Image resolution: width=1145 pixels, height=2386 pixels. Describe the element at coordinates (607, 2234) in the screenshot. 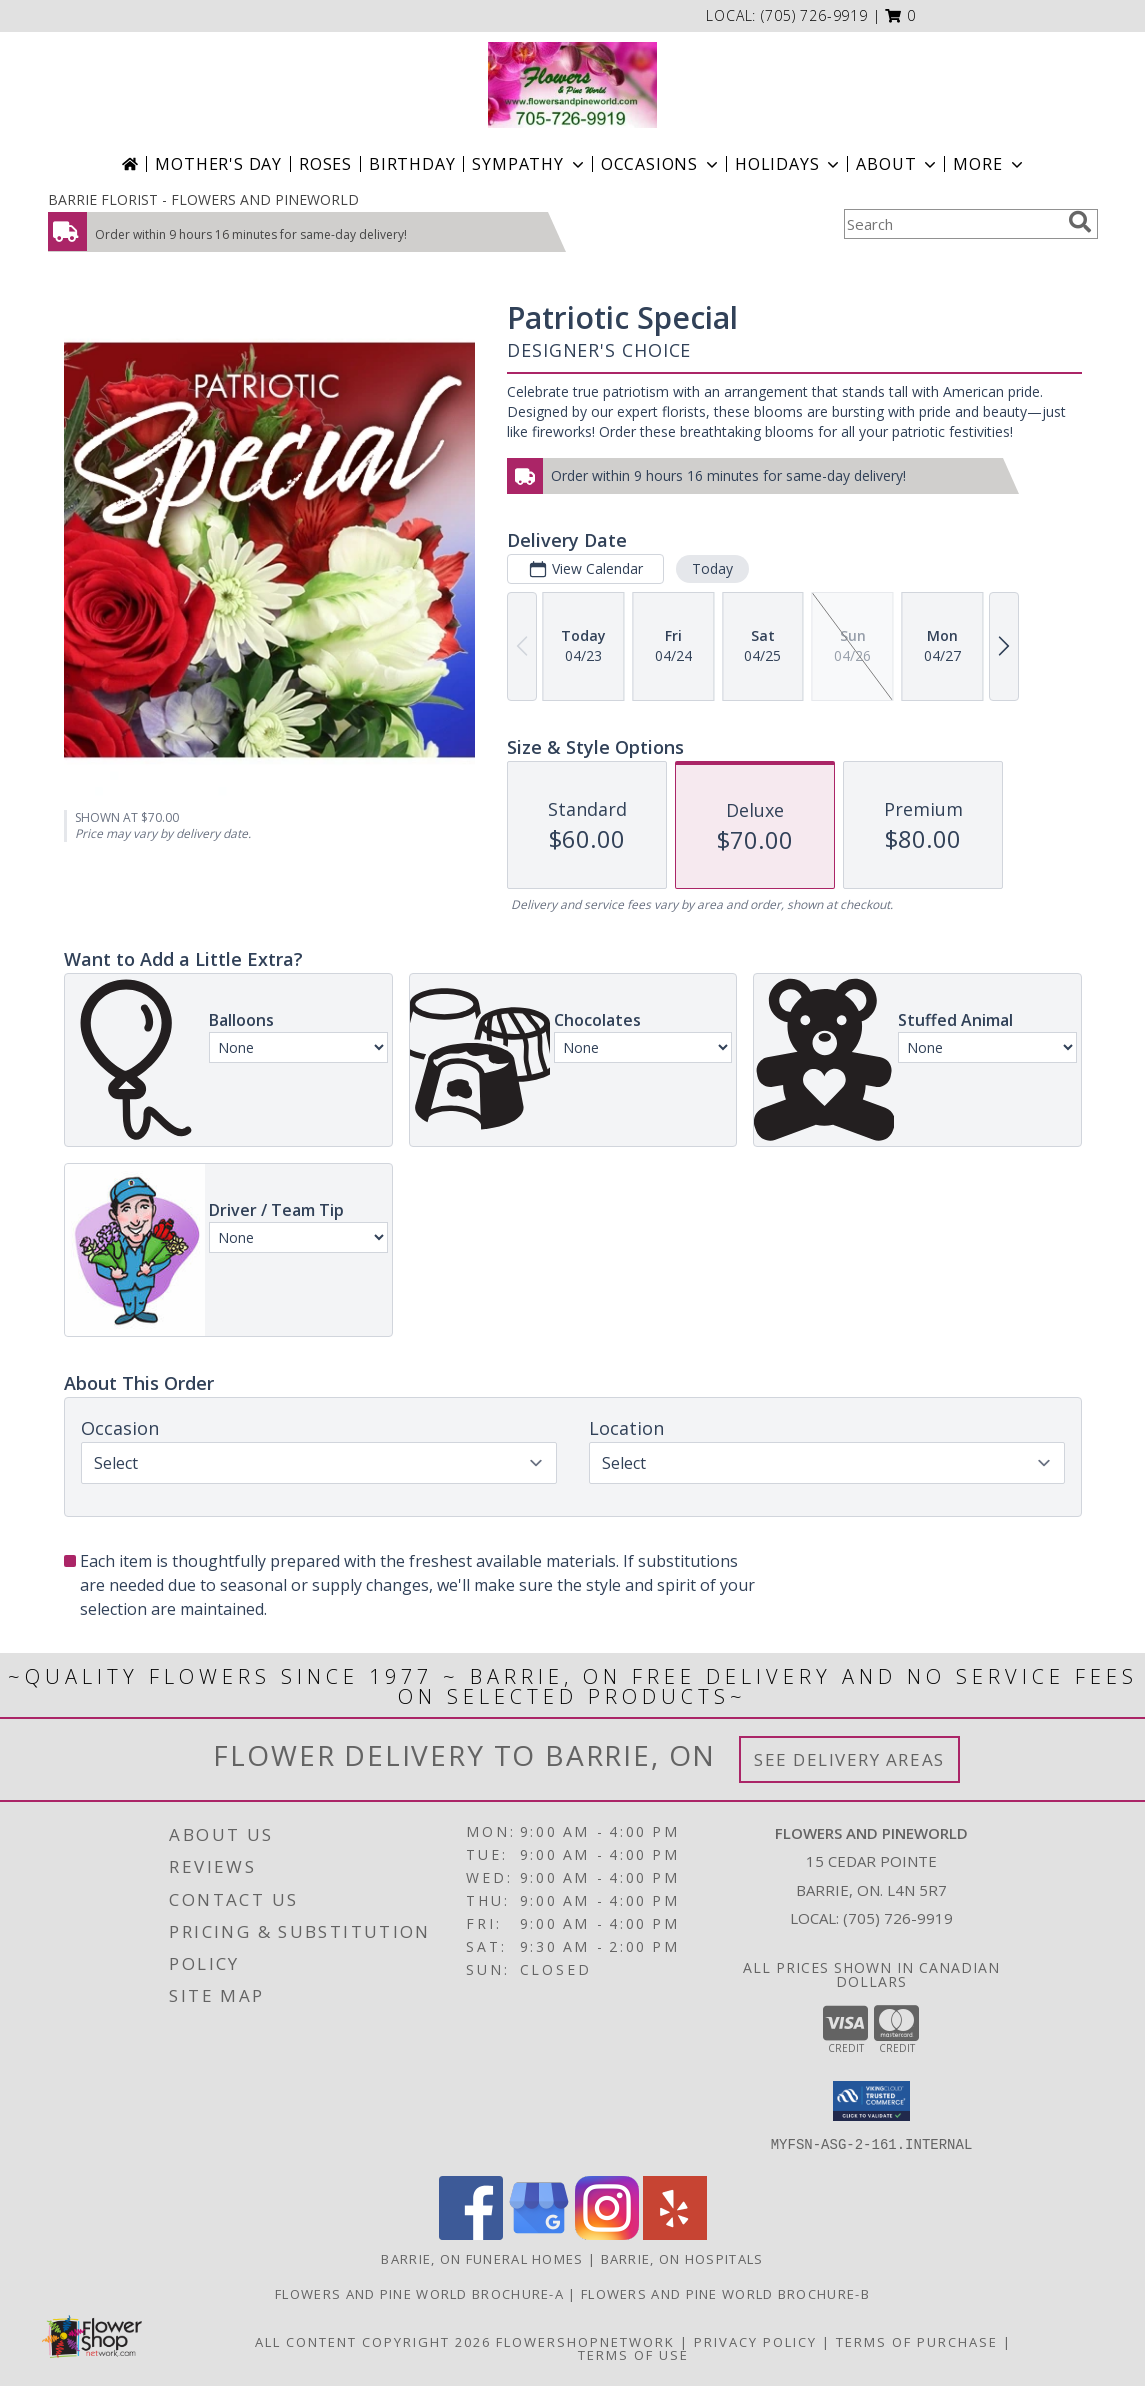

I see `[View our Instagram]` at that location.